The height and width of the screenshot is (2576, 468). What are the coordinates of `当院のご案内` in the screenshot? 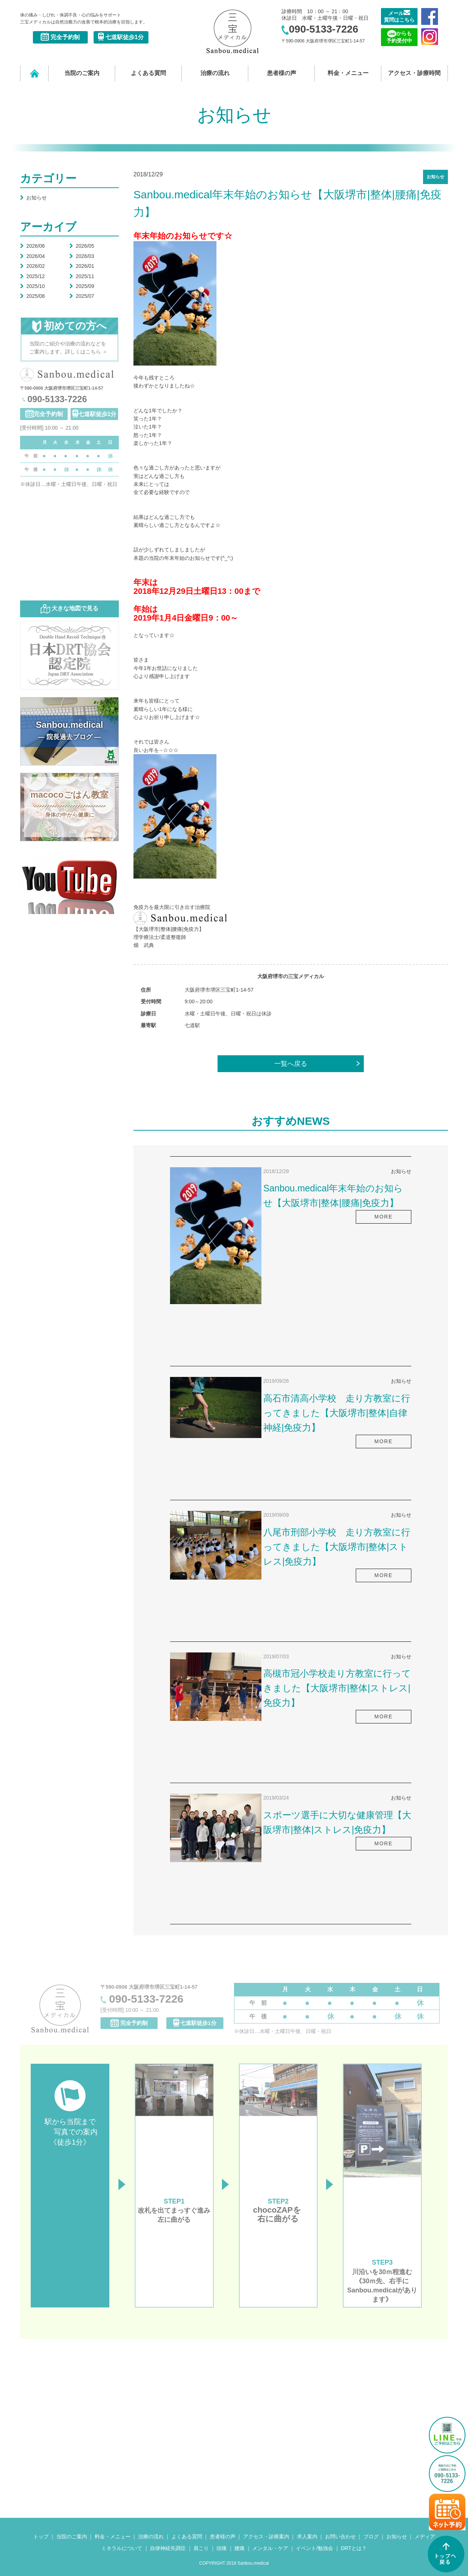 It's located at (81, 73).